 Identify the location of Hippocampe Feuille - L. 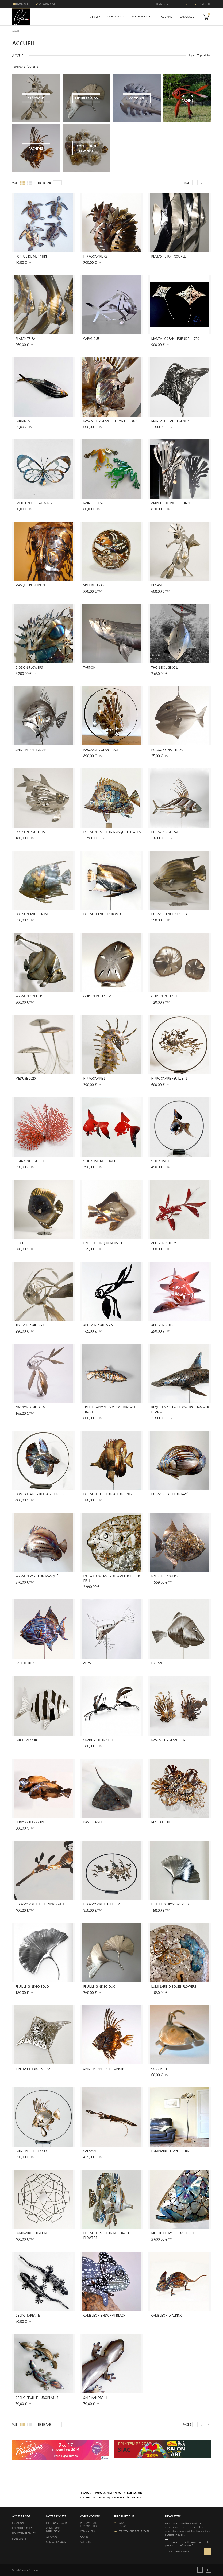
(169, 1078).